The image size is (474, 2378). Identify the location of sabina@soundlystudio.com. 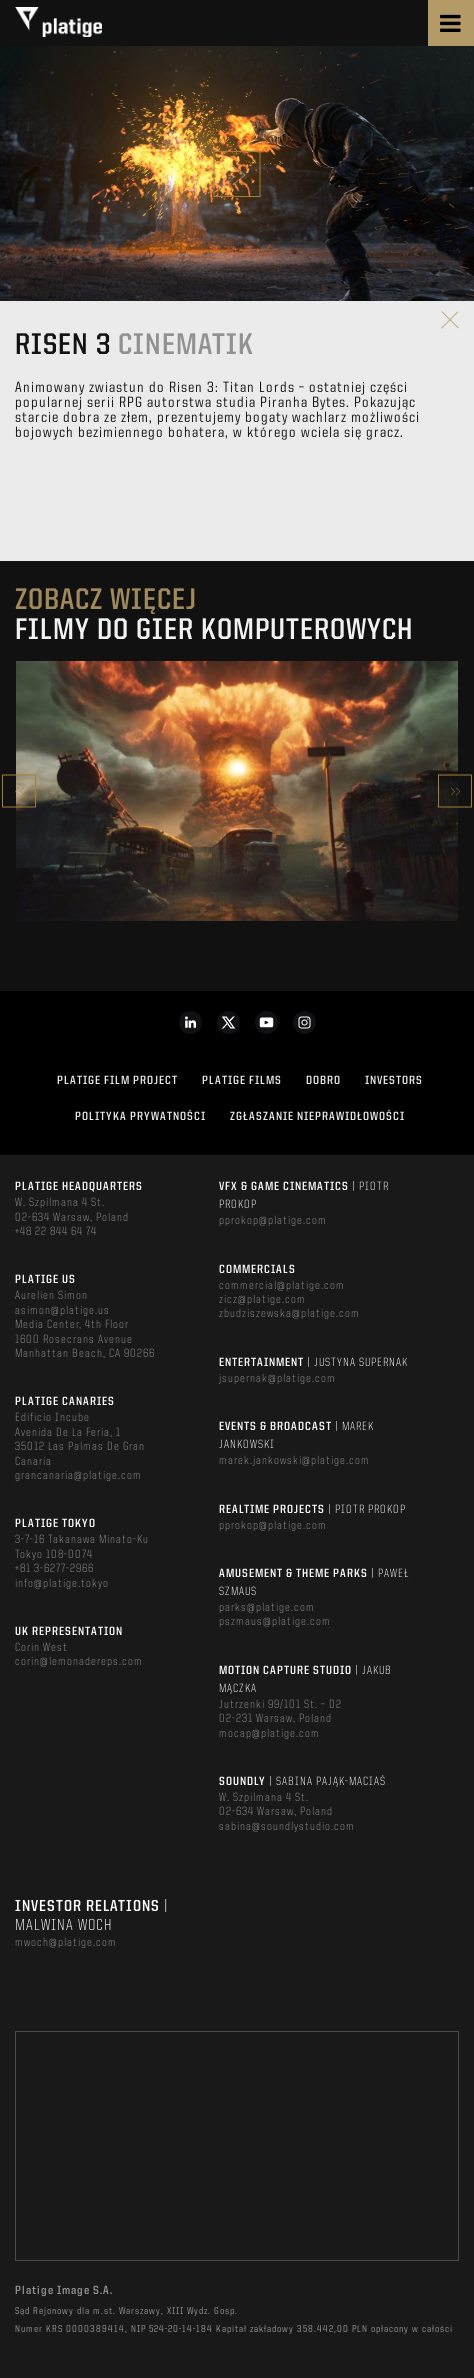
(287, 1827).